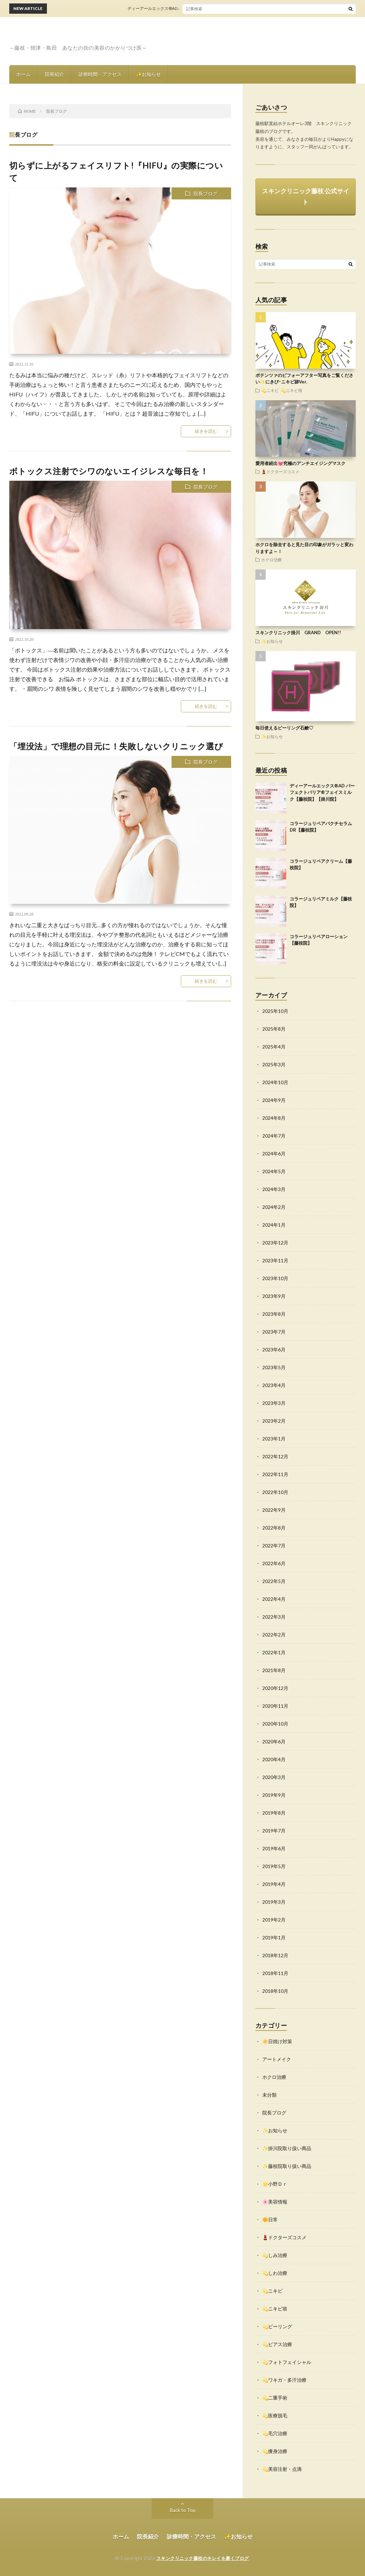 This screenshot has width=365, height=2576. What do you see at coordinates (274, 1510) in the screenshot?
I see `2022年9月` at bounding box center [274, 1510].